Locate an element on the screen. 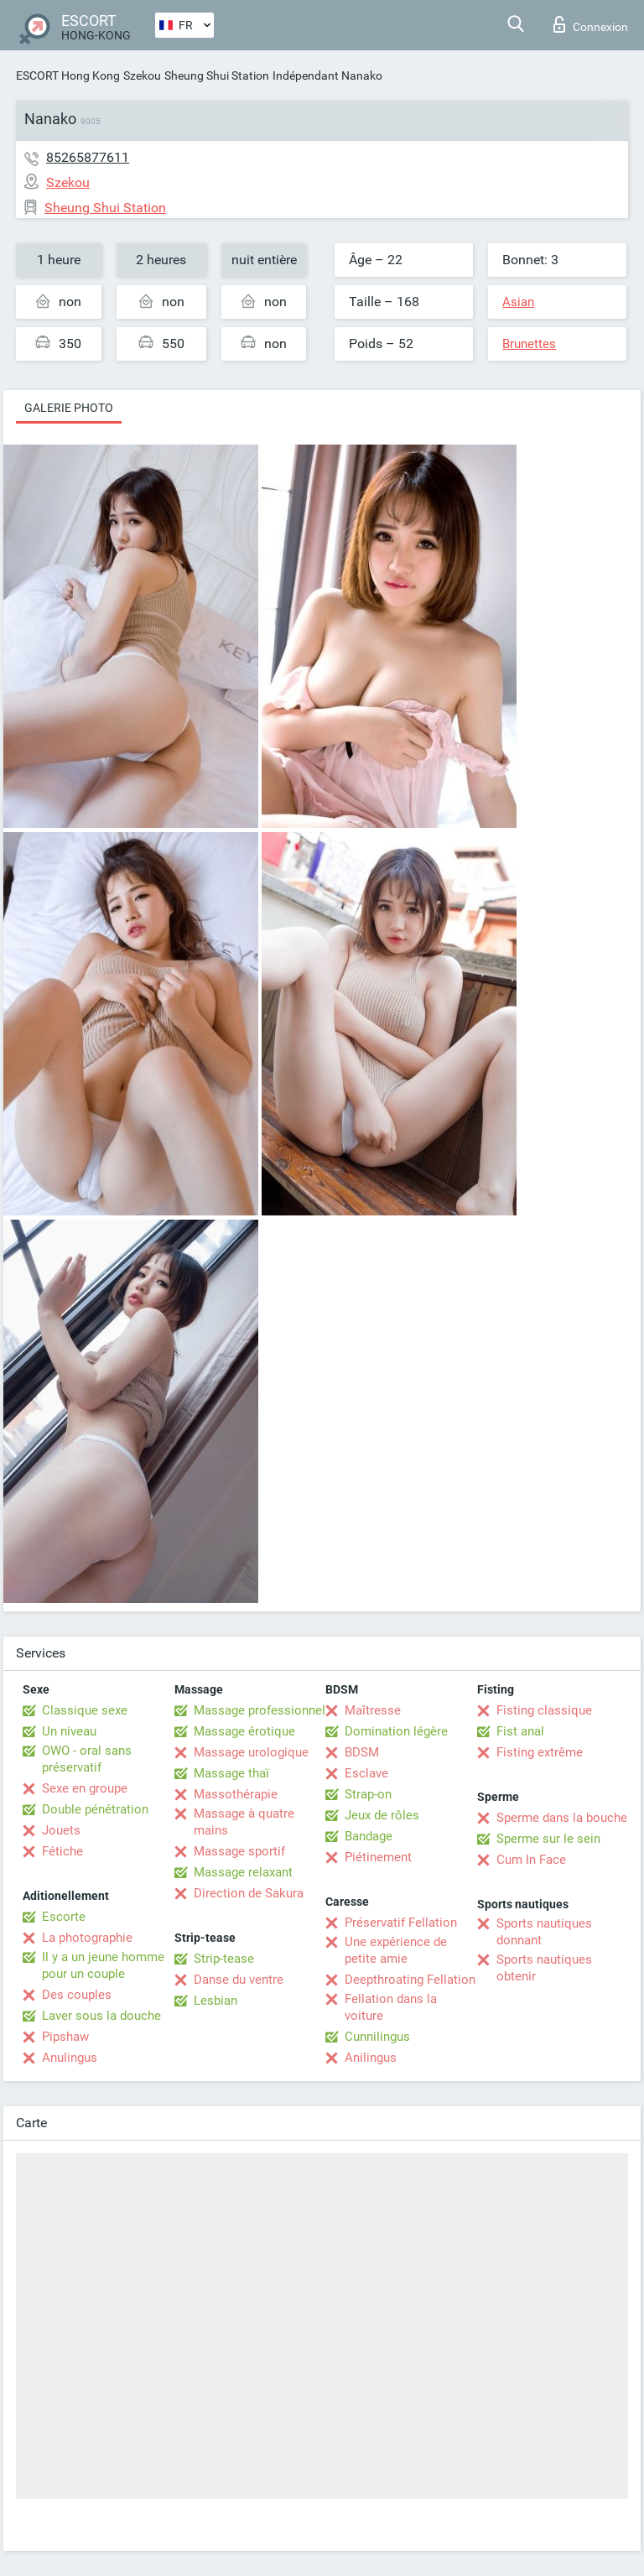 The height and width of the screenshot is (2576, 644). Massage érotique is located at coordinates (244, 1731).